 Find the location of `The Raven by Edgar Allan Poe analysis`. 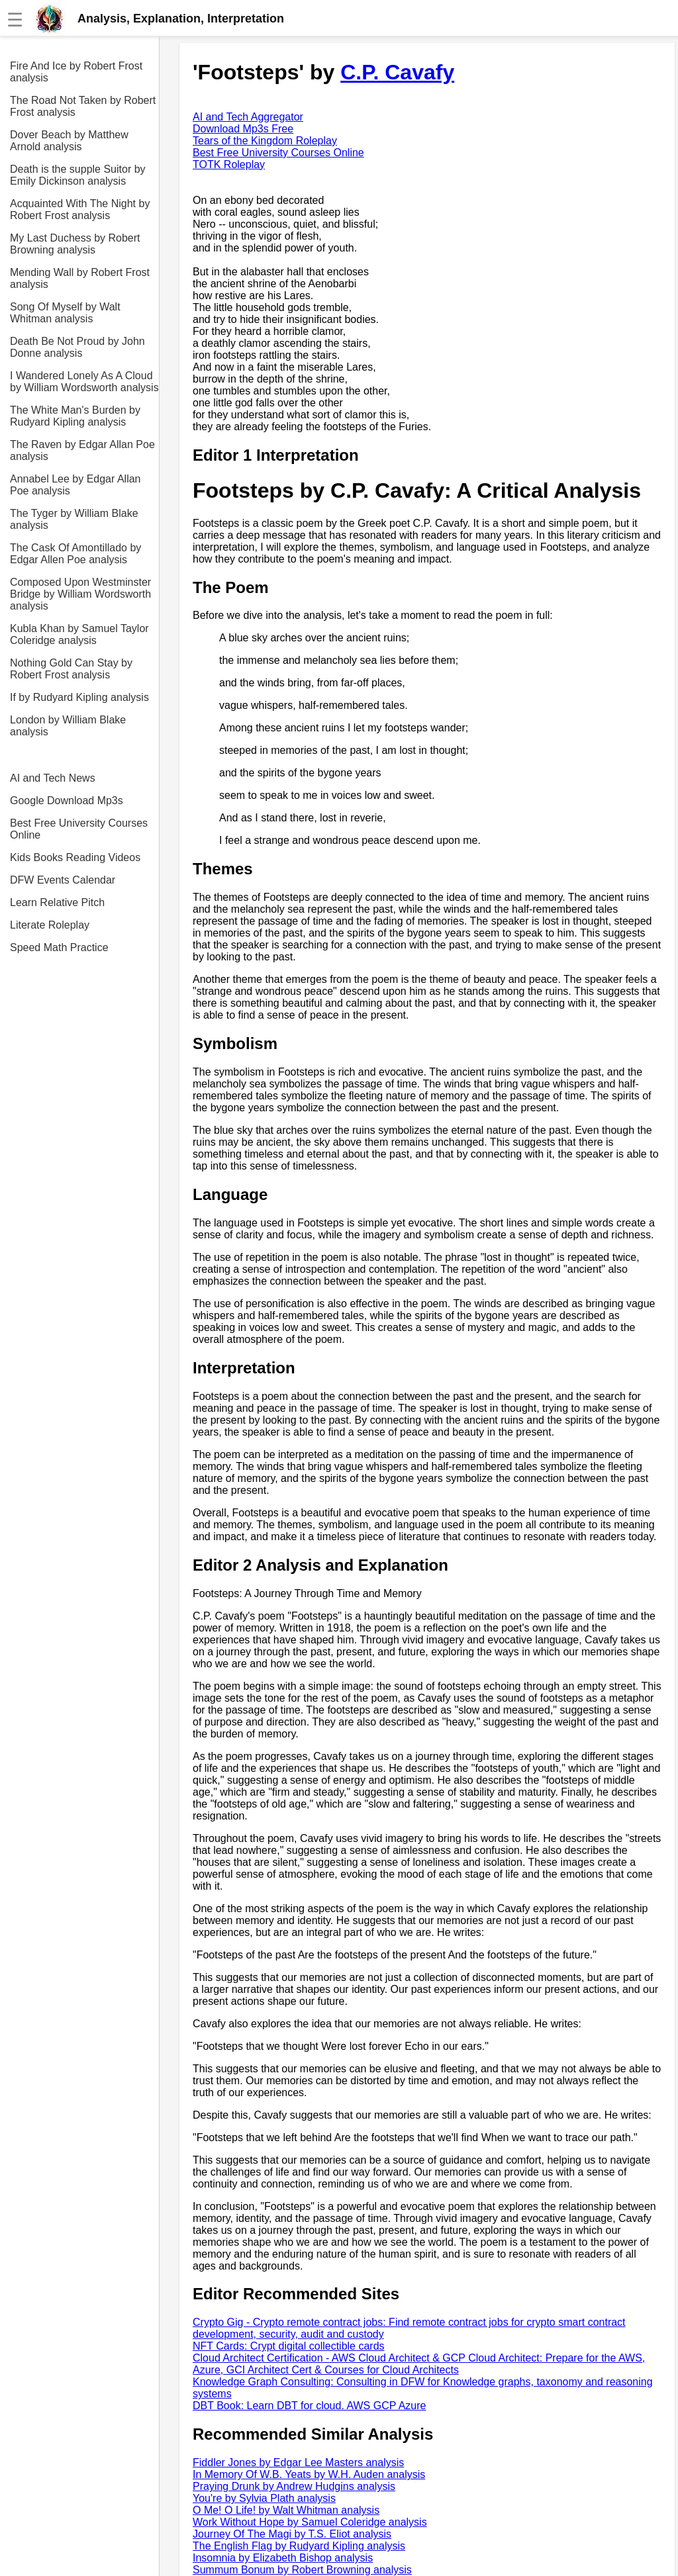

The Raven by Edgar Allan Poe analysis is located at coordinates (82, 450).